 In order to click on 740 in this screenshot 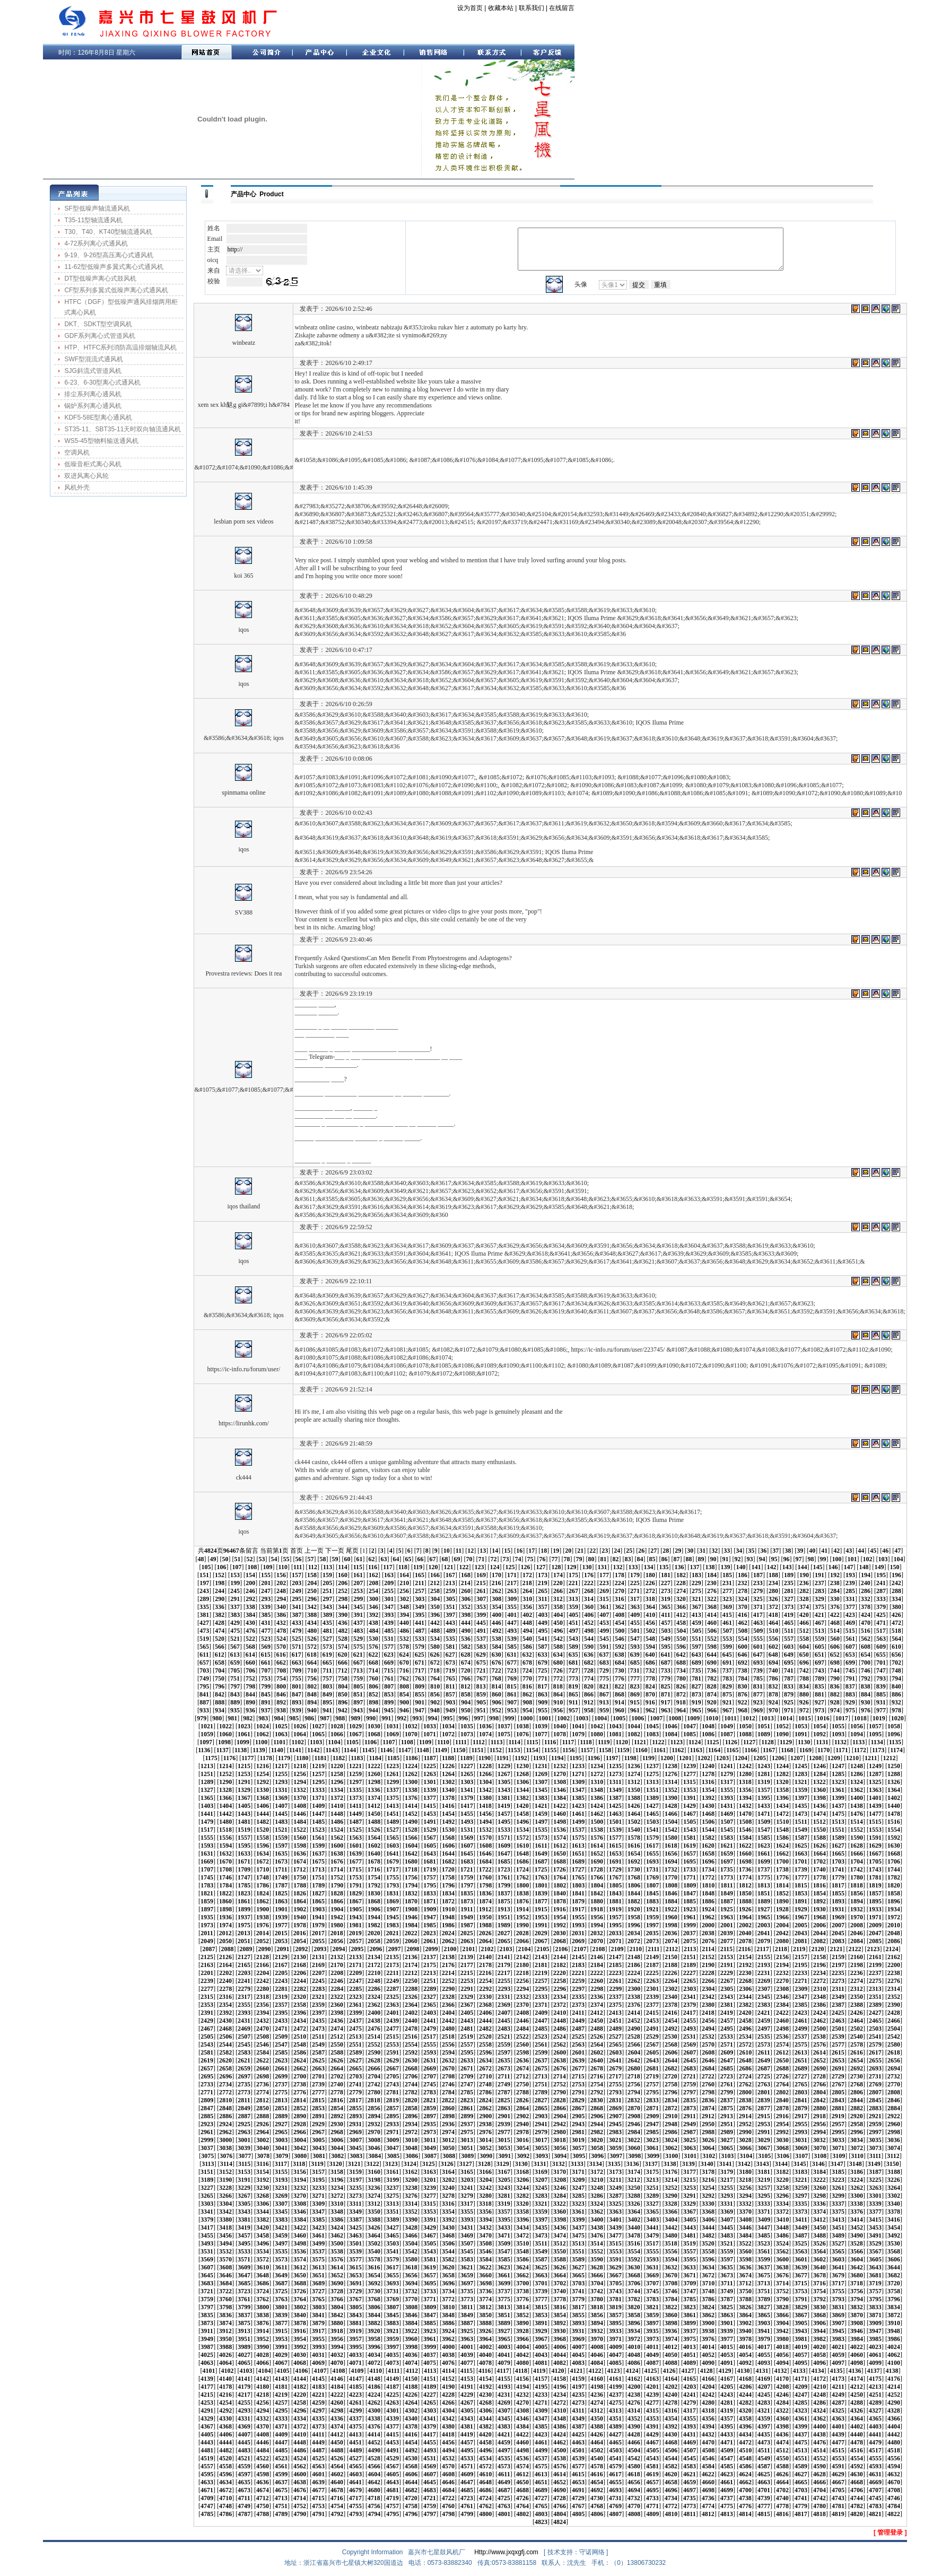, I will do `click(773, 1670)`.